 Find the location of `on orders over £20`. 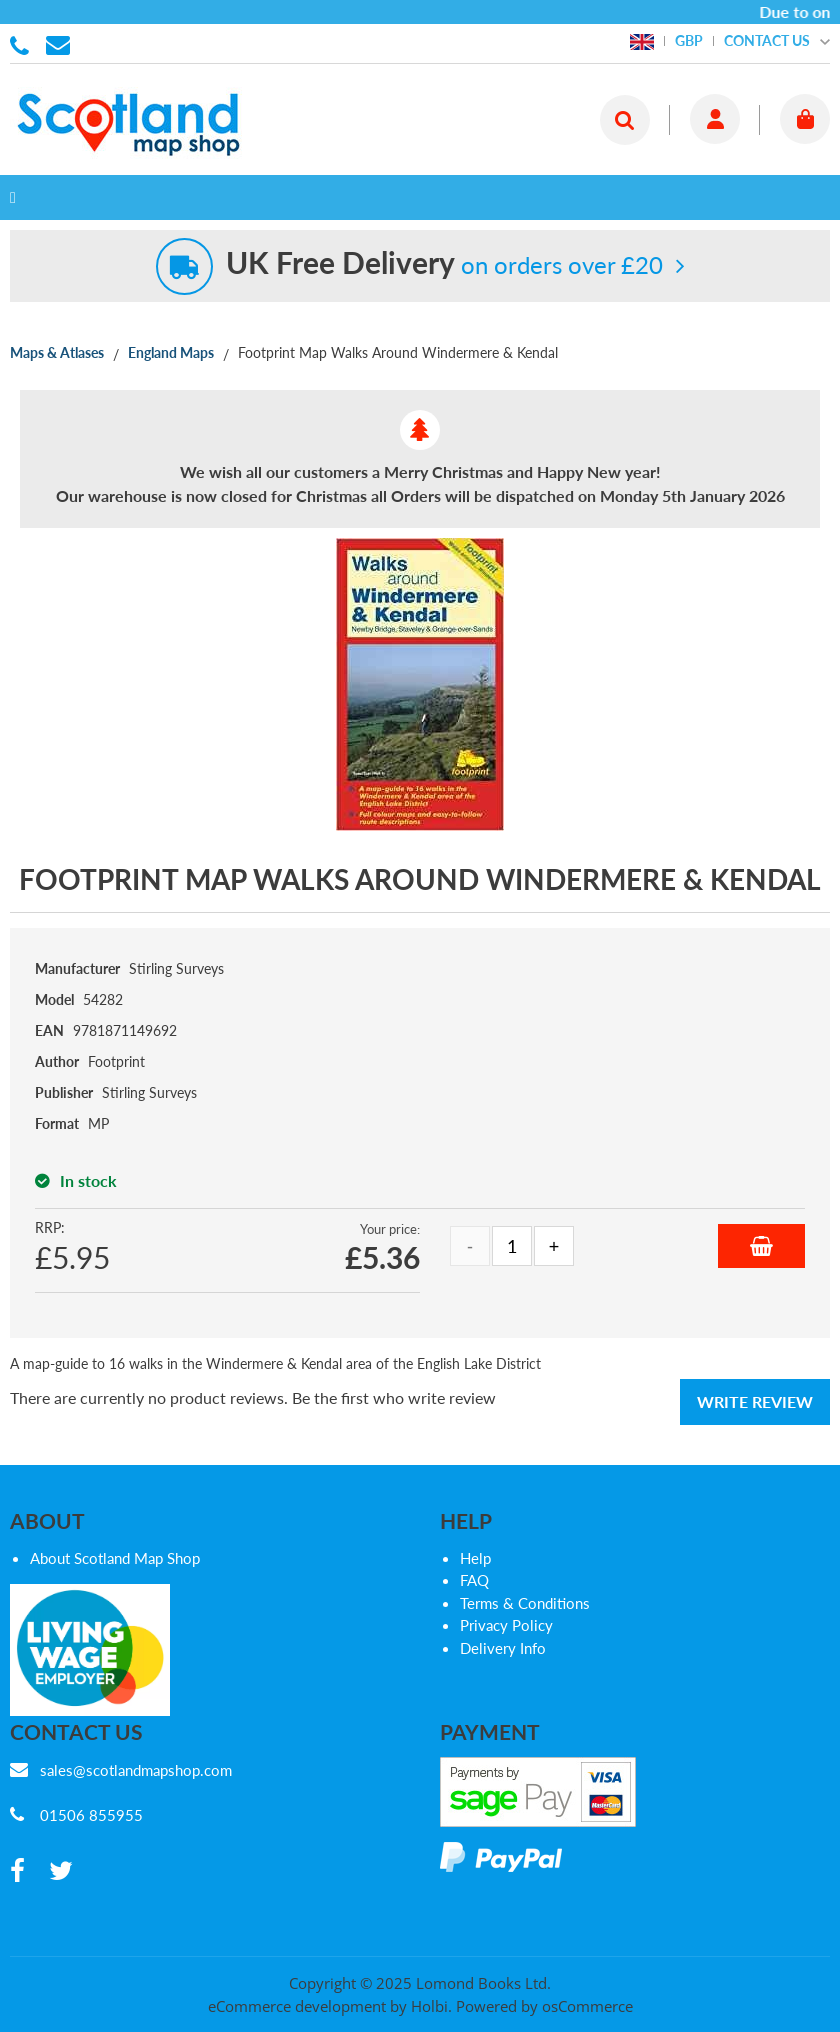

on orders over £20 is located at coordinates (444, 264).